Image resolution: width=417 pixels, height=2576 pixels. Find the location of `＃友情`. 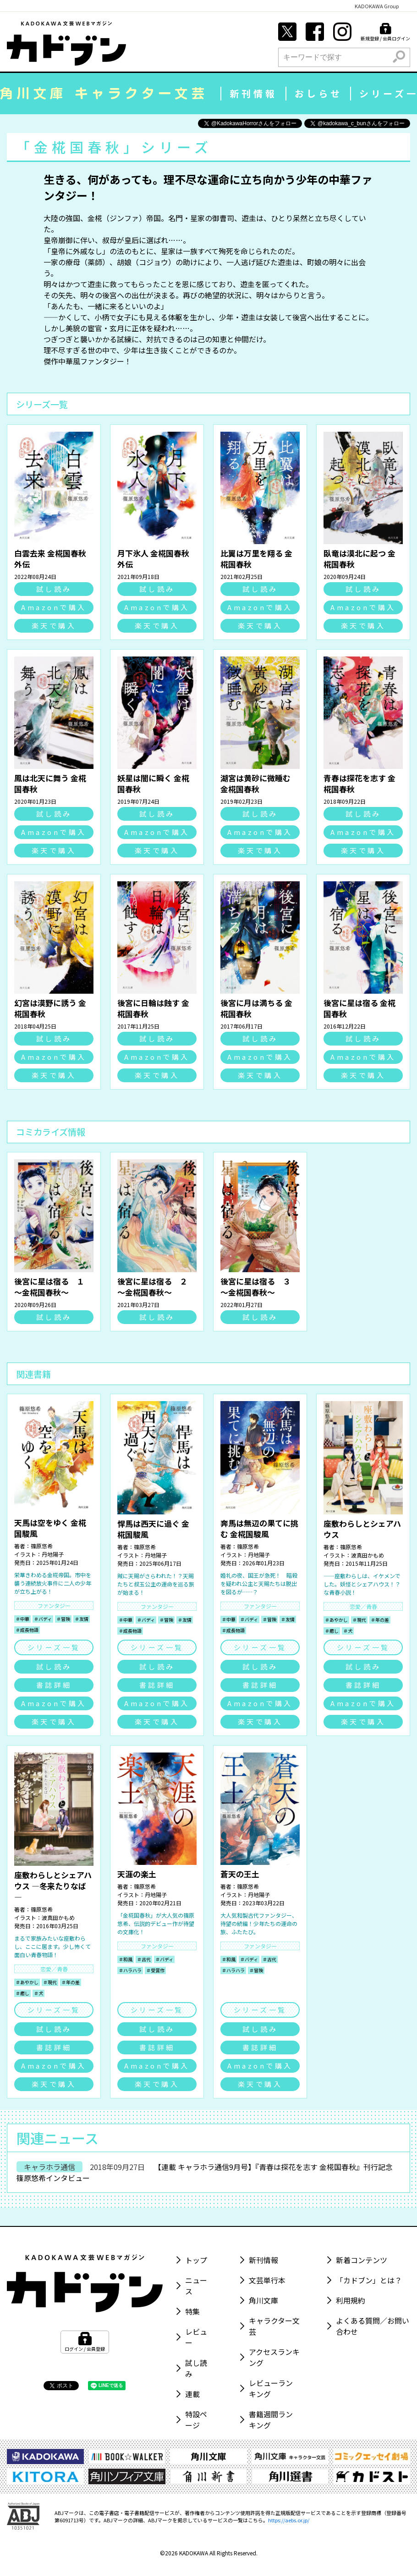

＃友情 is located at coordinates (81, 1618).